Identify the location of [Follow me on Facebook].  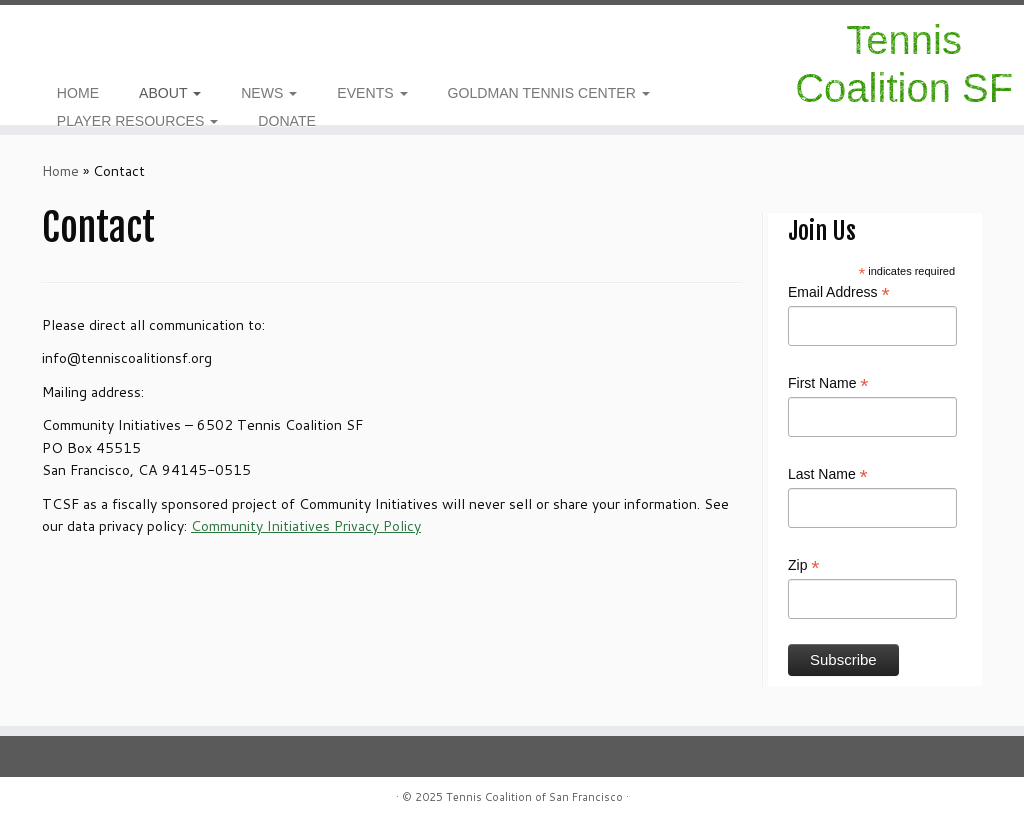
(61, 40).